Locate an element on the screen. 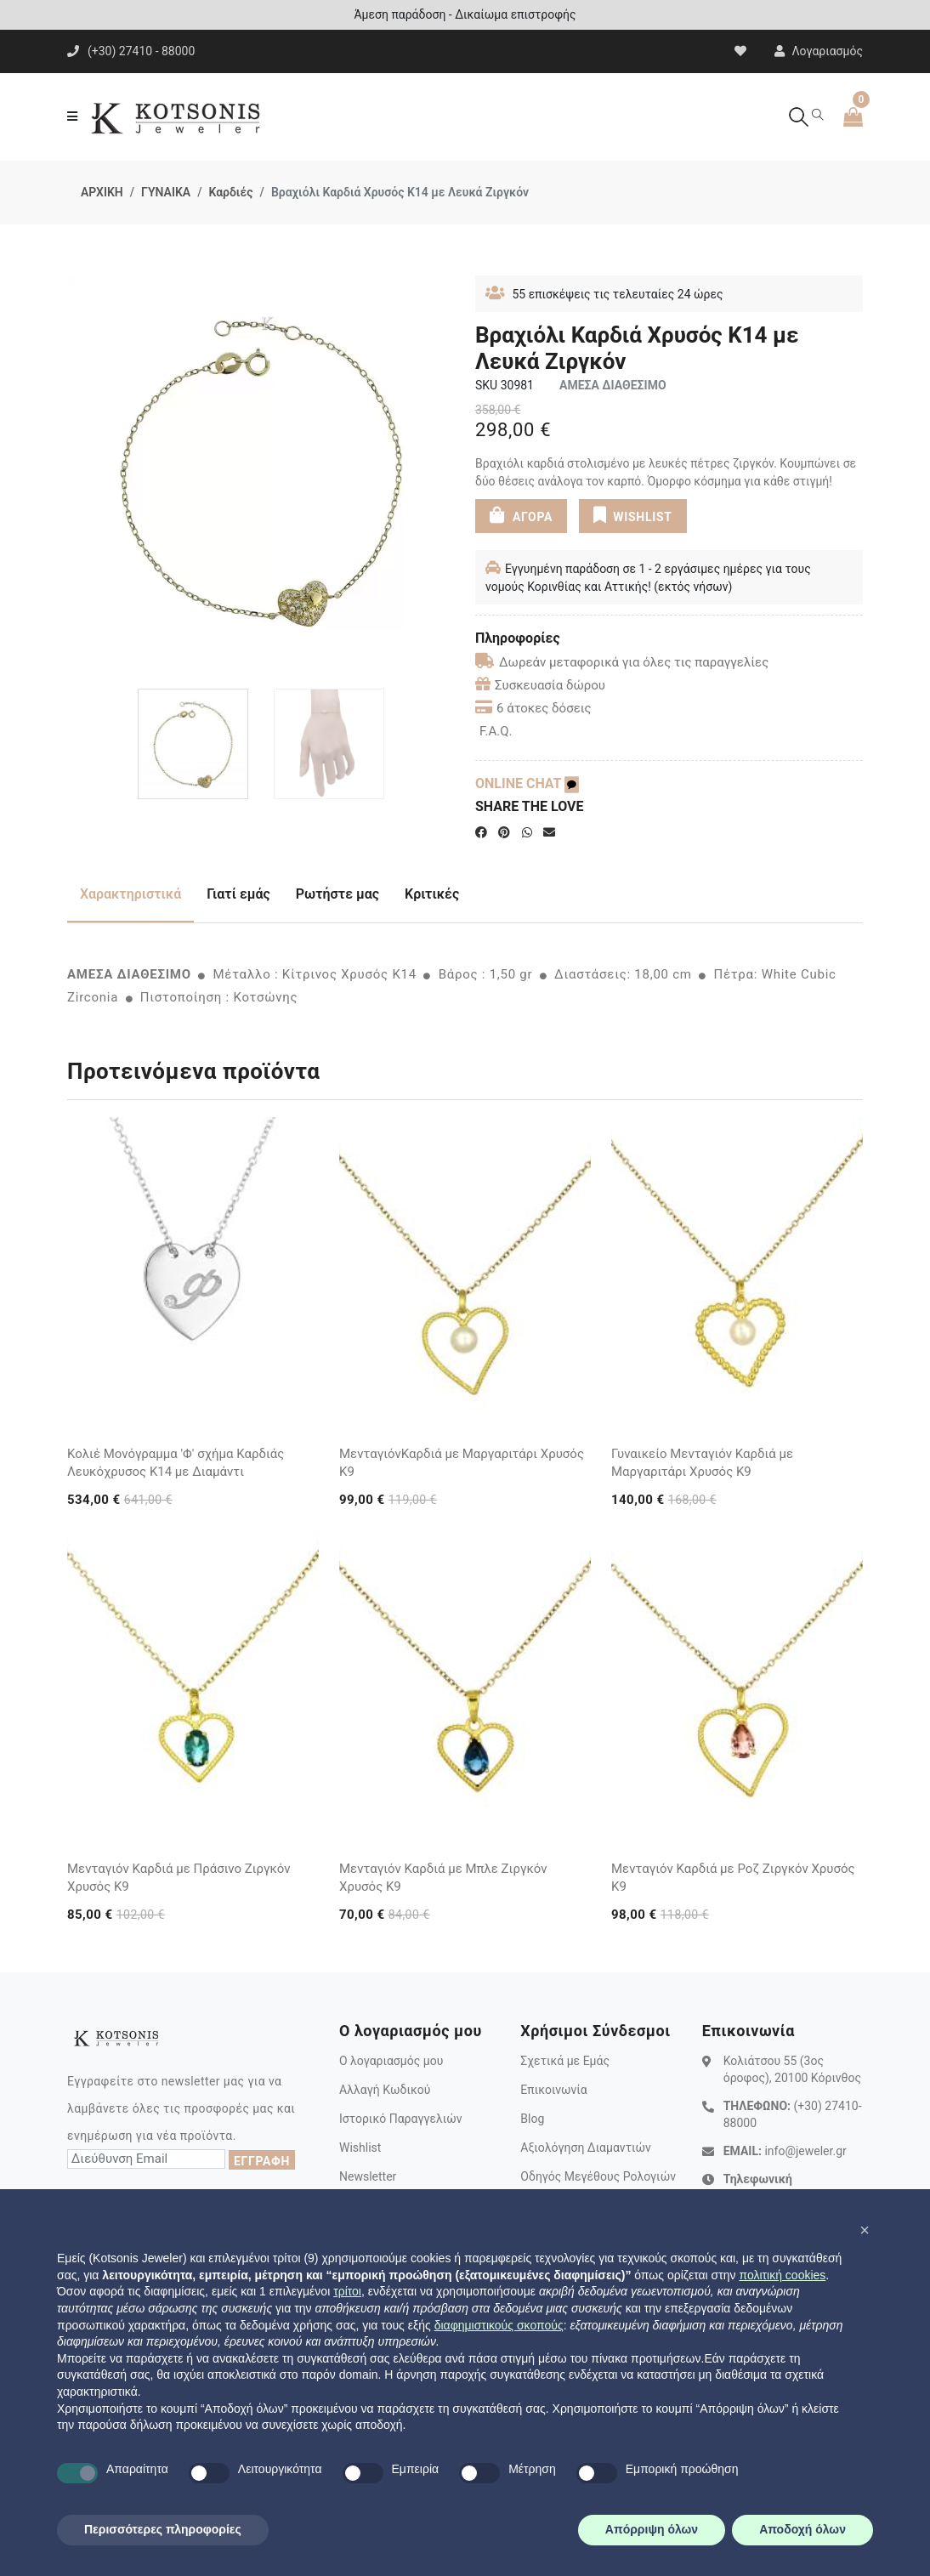  ΕΓΓΡΑΦΗ is located at coordinates (262, 2161).